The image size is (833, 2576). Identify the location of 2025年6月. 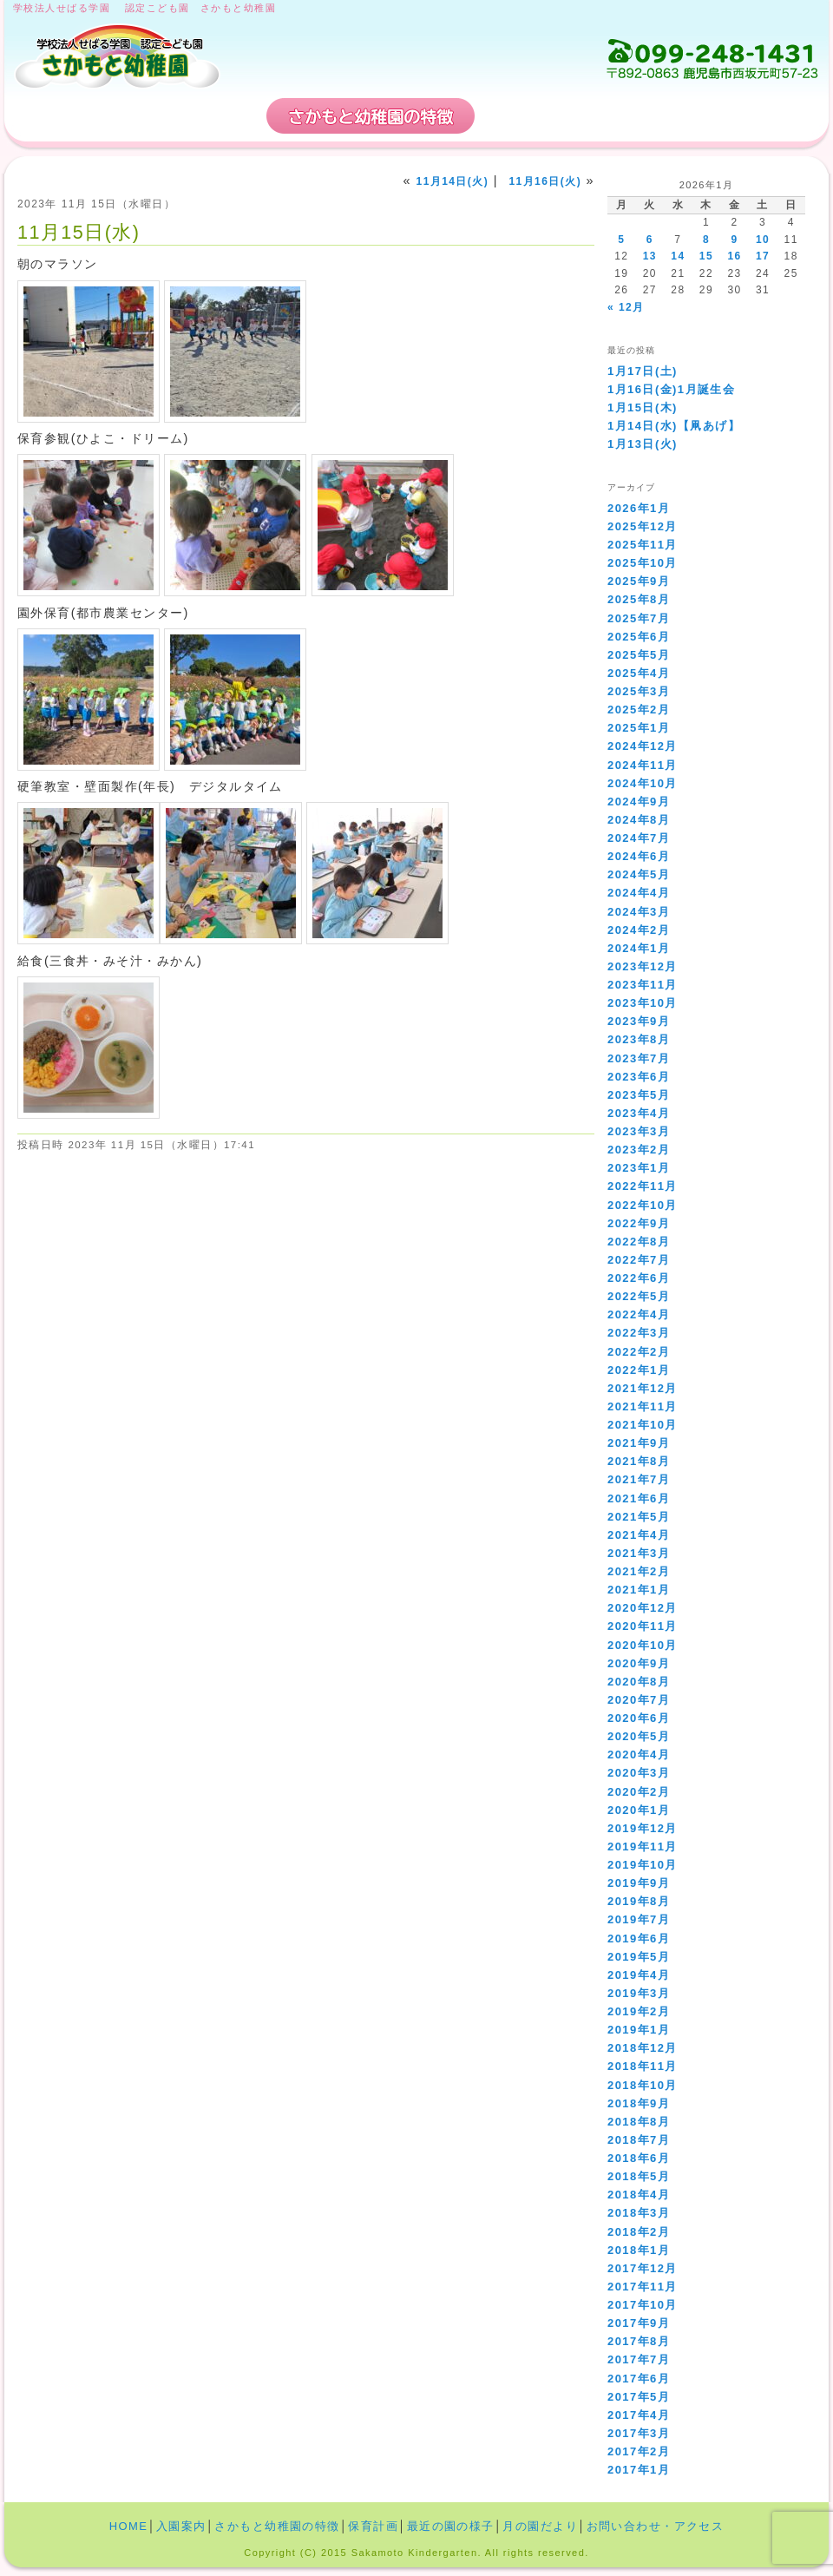
(638, 636).